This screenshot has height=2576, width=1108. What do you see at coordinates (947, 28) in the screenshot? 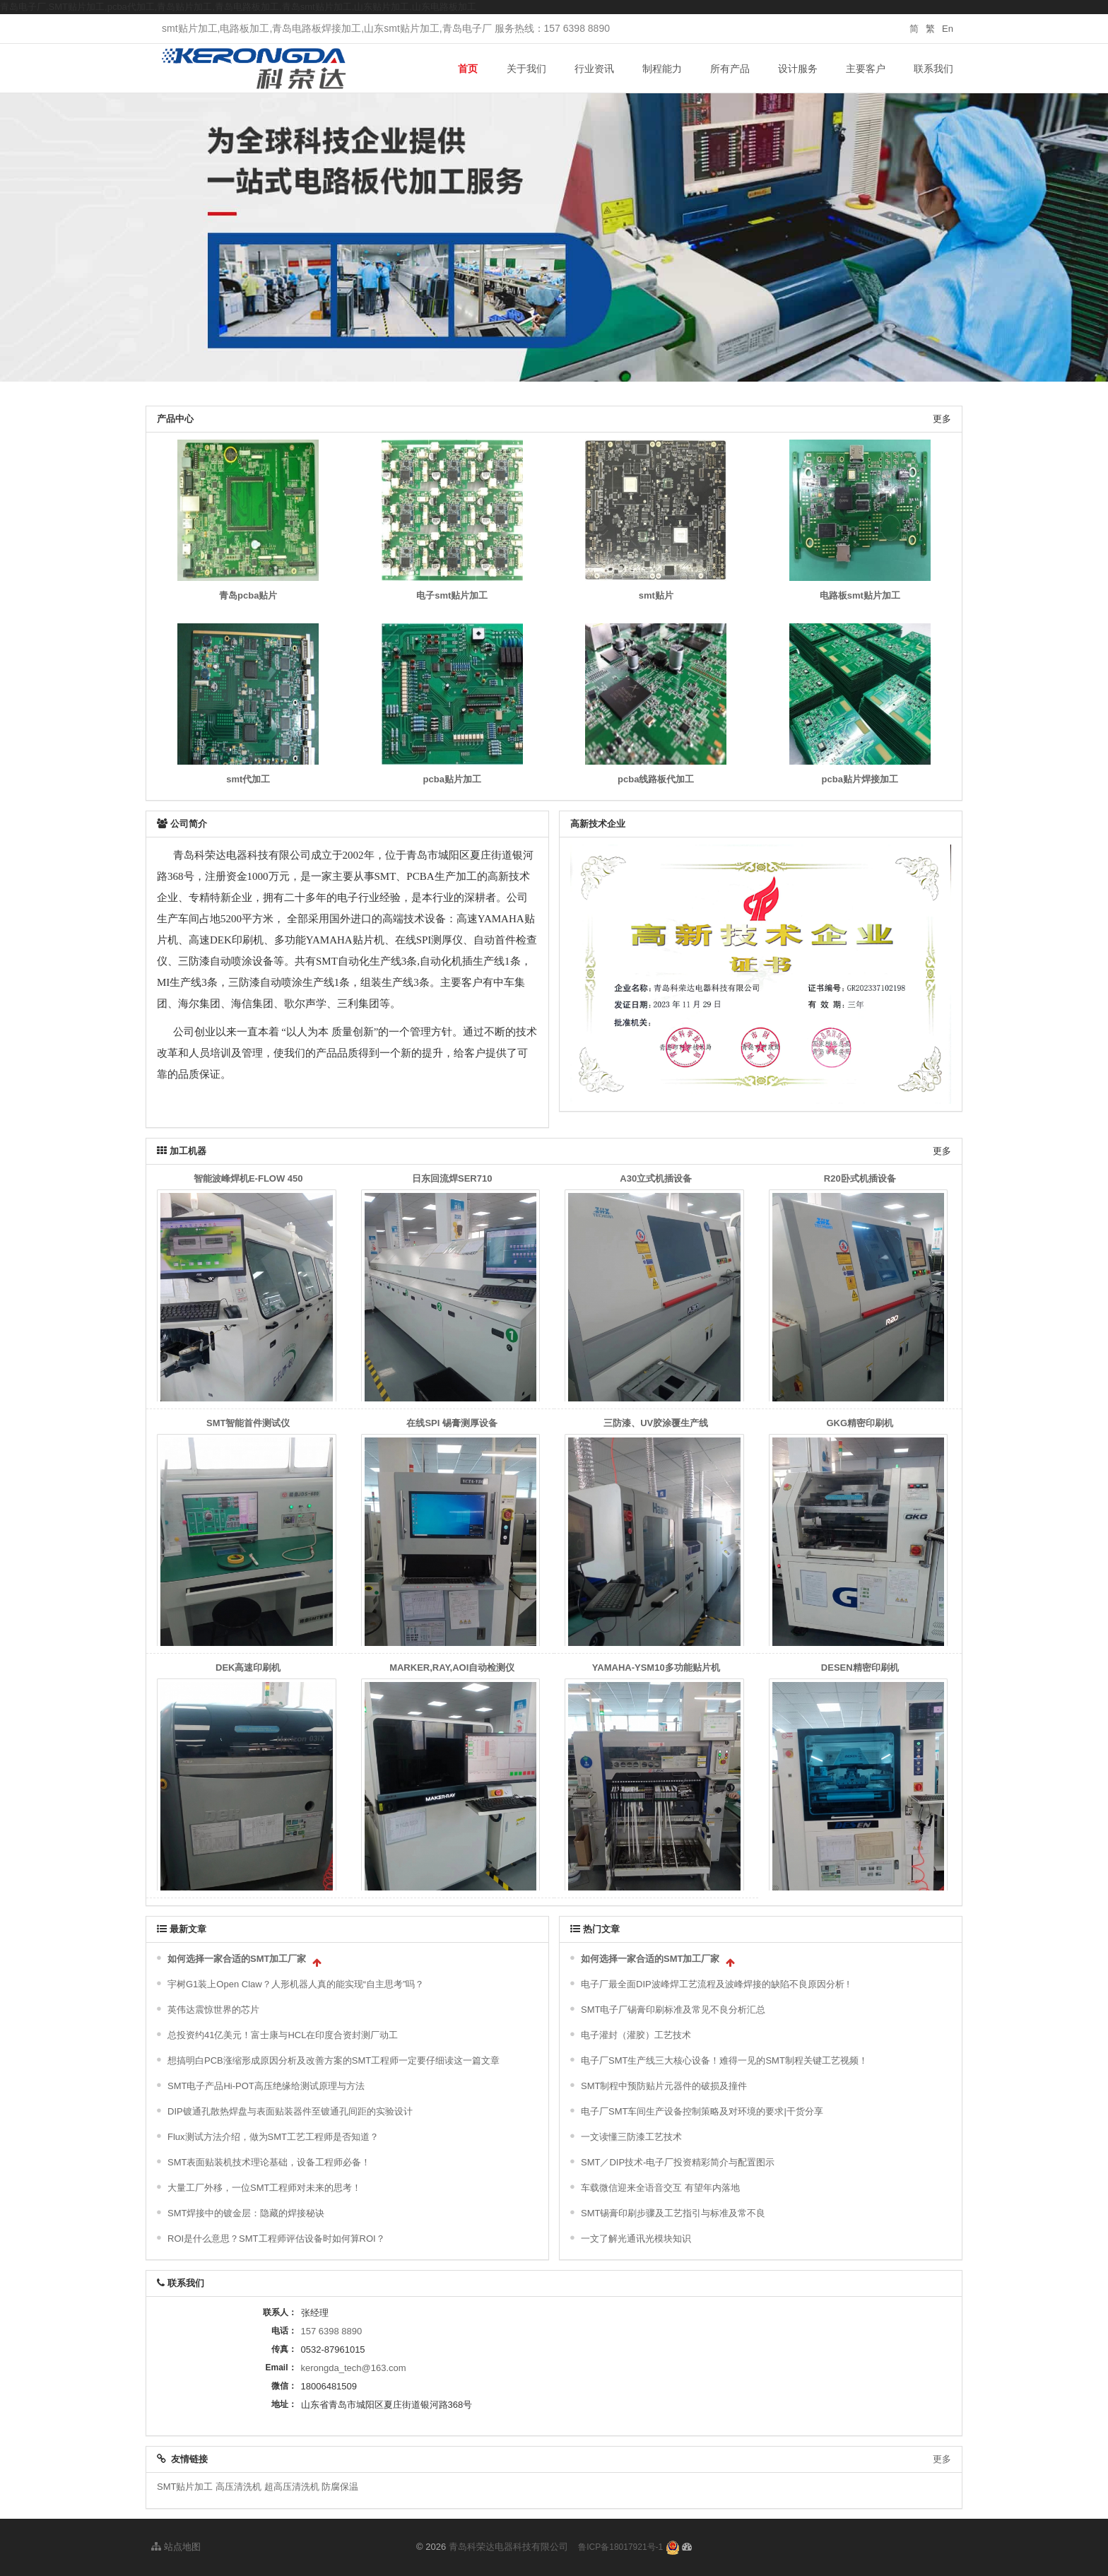
I see `En` at bounding box center [947, 28].